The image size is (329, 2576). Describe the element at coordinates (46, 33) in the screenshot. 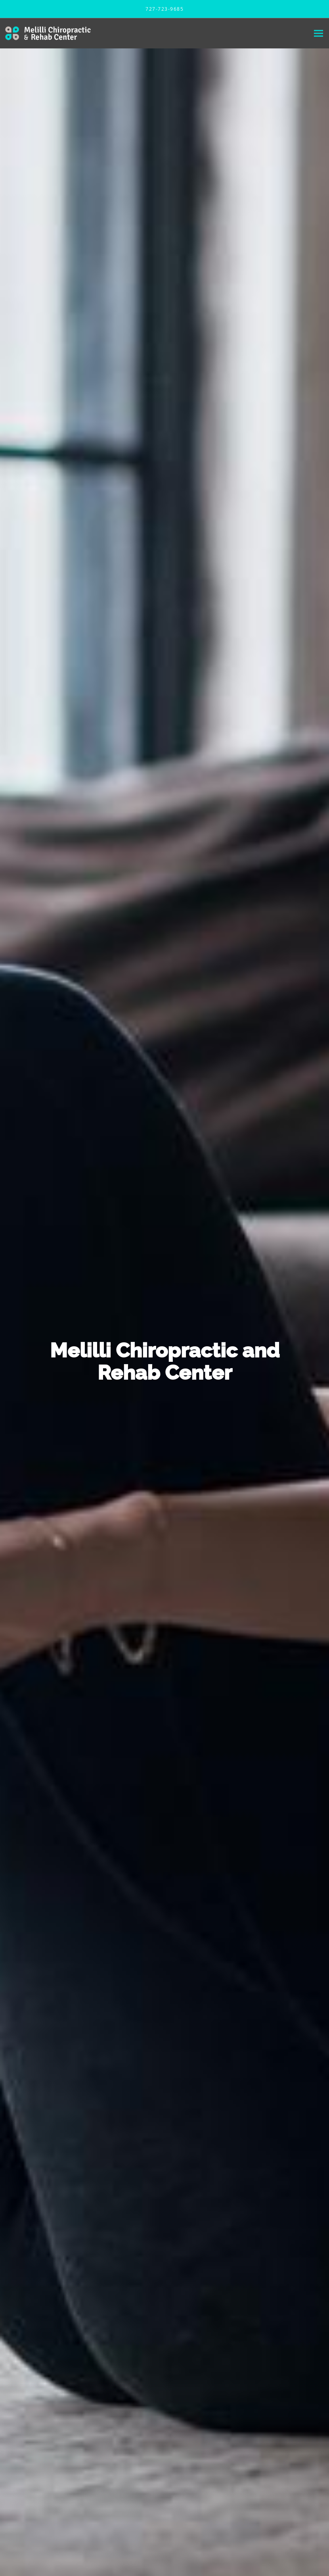

I see `[Link to home page]` at that location.